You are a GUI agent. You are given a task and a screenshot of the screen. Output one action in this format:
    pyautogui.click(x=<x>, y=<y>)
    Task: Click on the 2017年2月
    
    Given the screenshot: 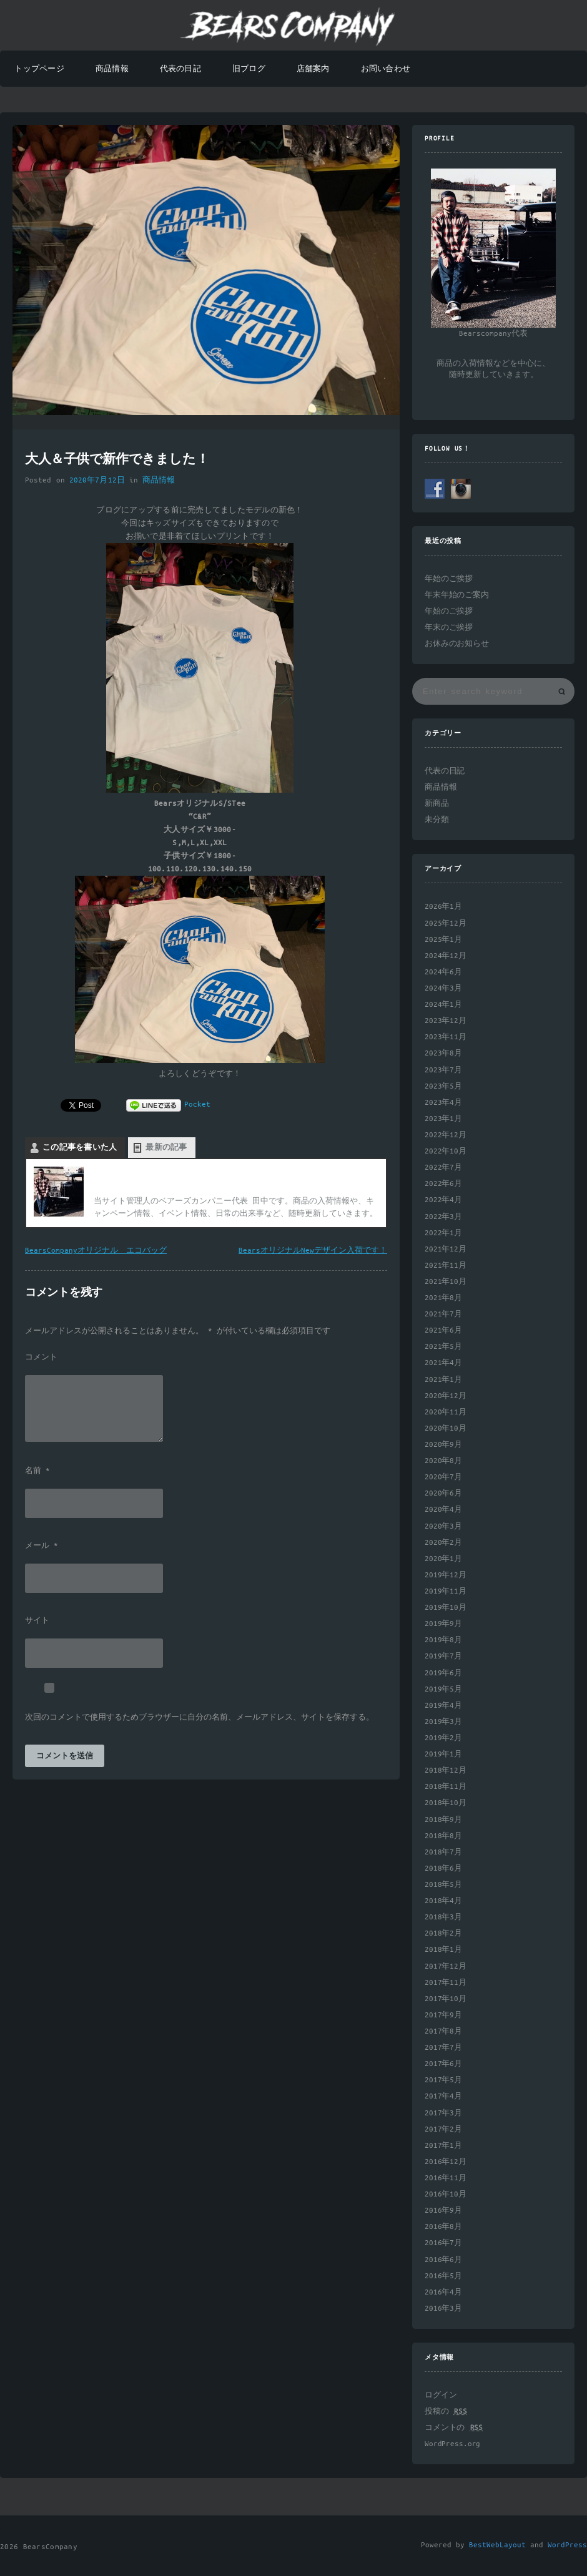 What is the action you would take?
    pyautogui.click(x=443, y=2129)
    